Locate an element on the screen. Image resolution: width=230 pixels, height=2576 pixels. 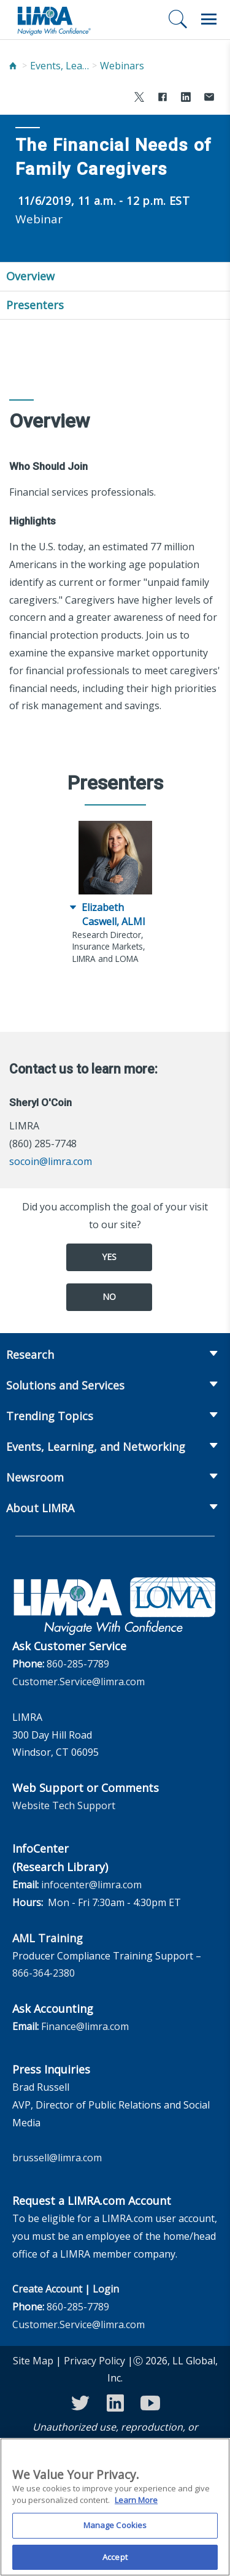
866-364-2380 is located at coordinates (43, 1973).